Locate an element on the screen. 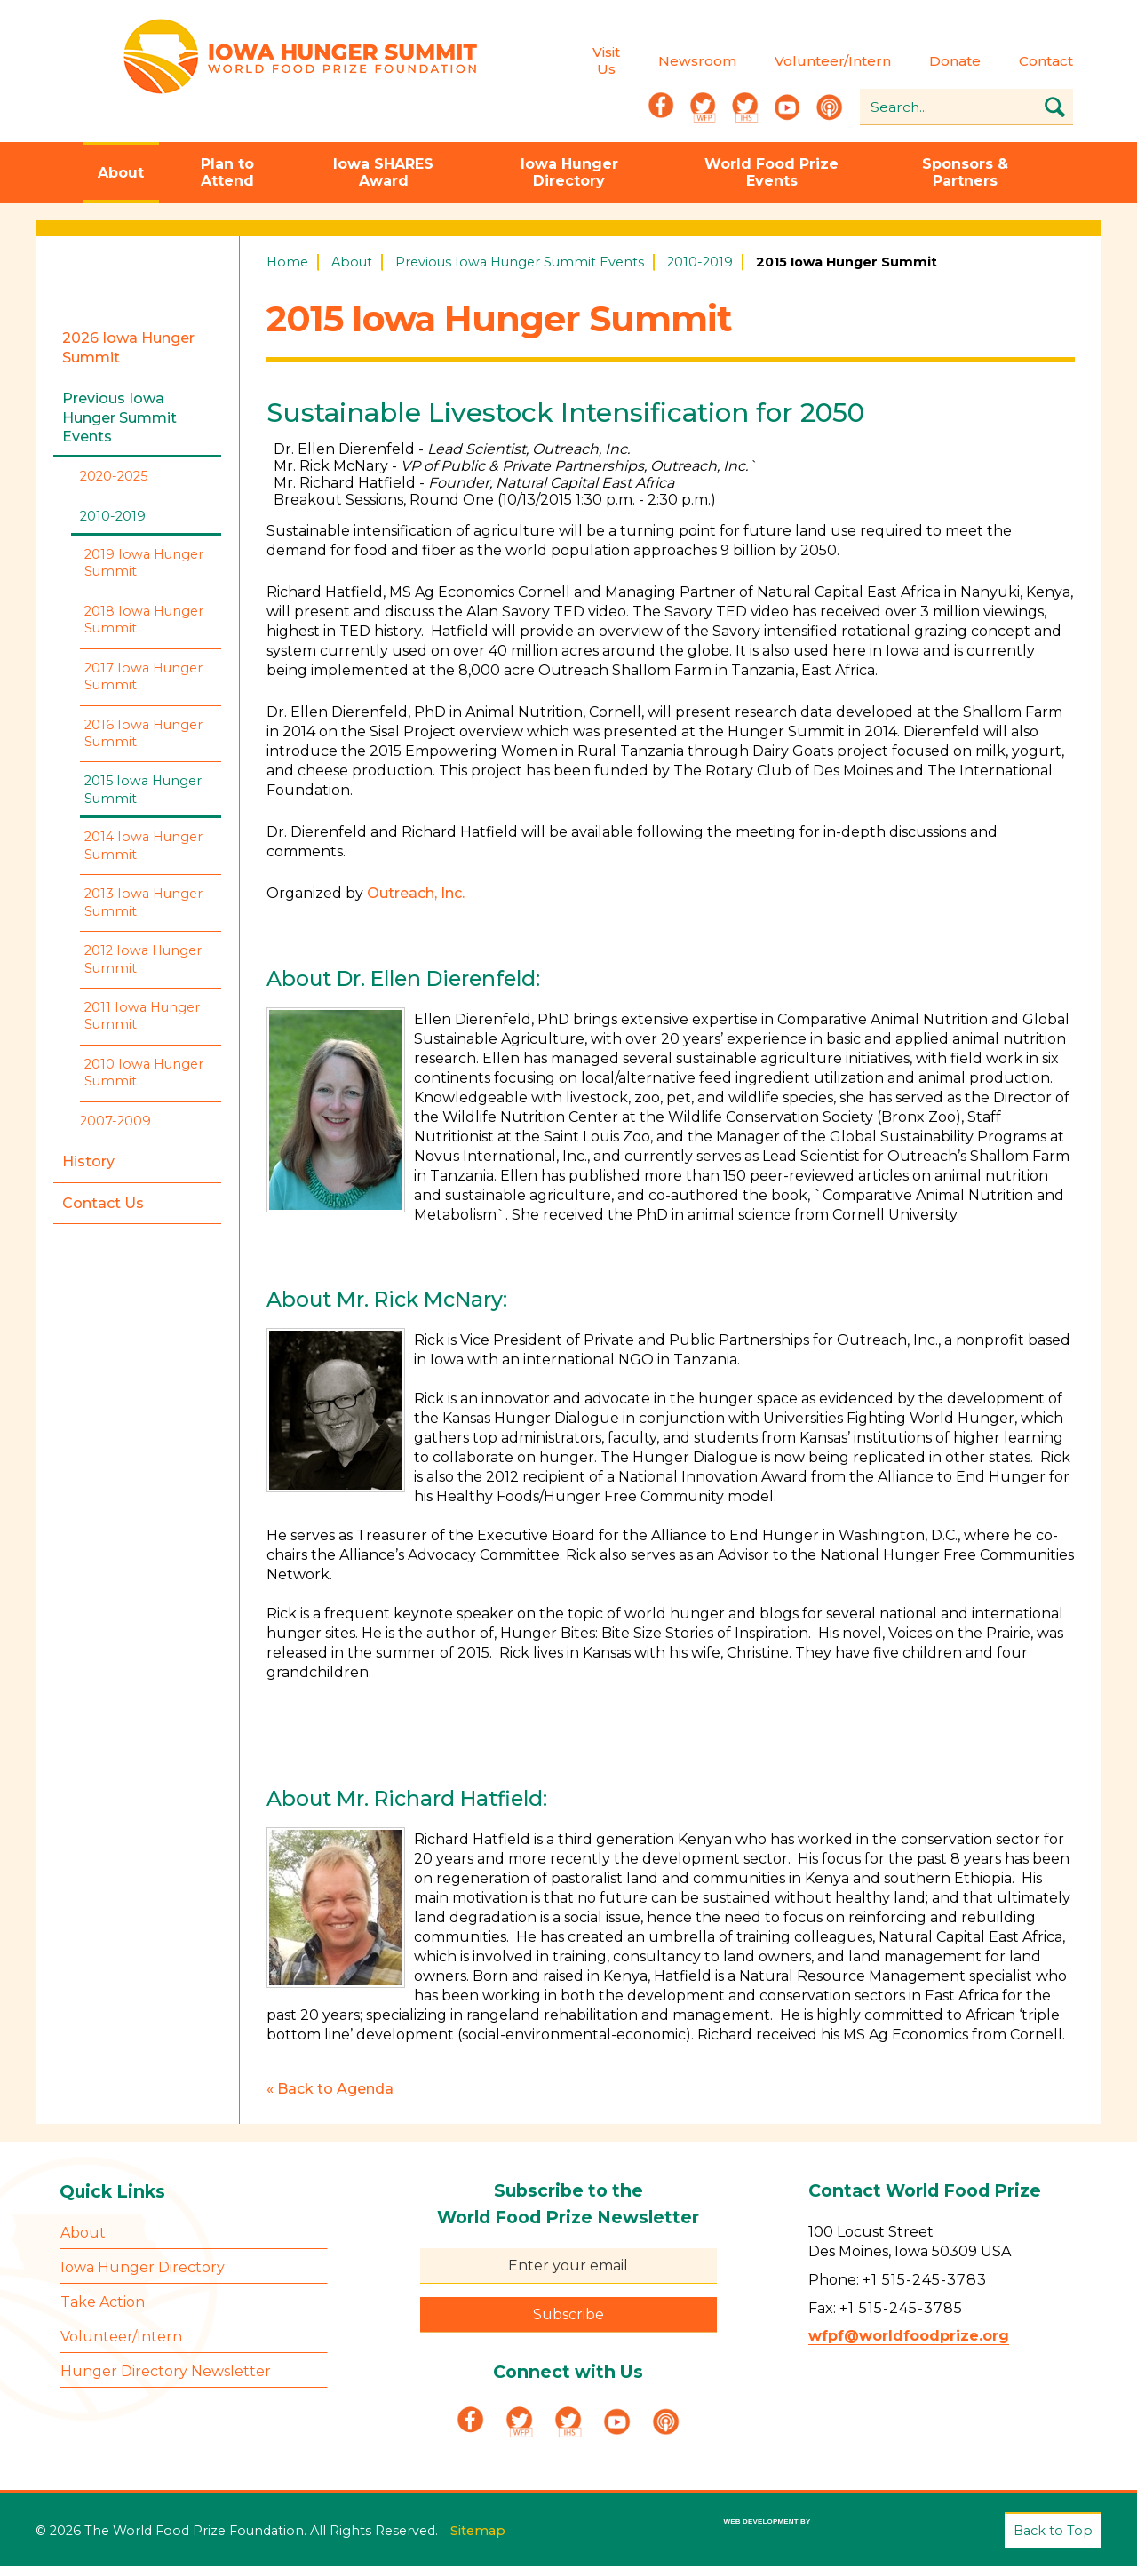 Image resolution: width=1137 pixels, height=2576 pixels. Hunger Directory Newsletter is located at coordinates (165, 2382).